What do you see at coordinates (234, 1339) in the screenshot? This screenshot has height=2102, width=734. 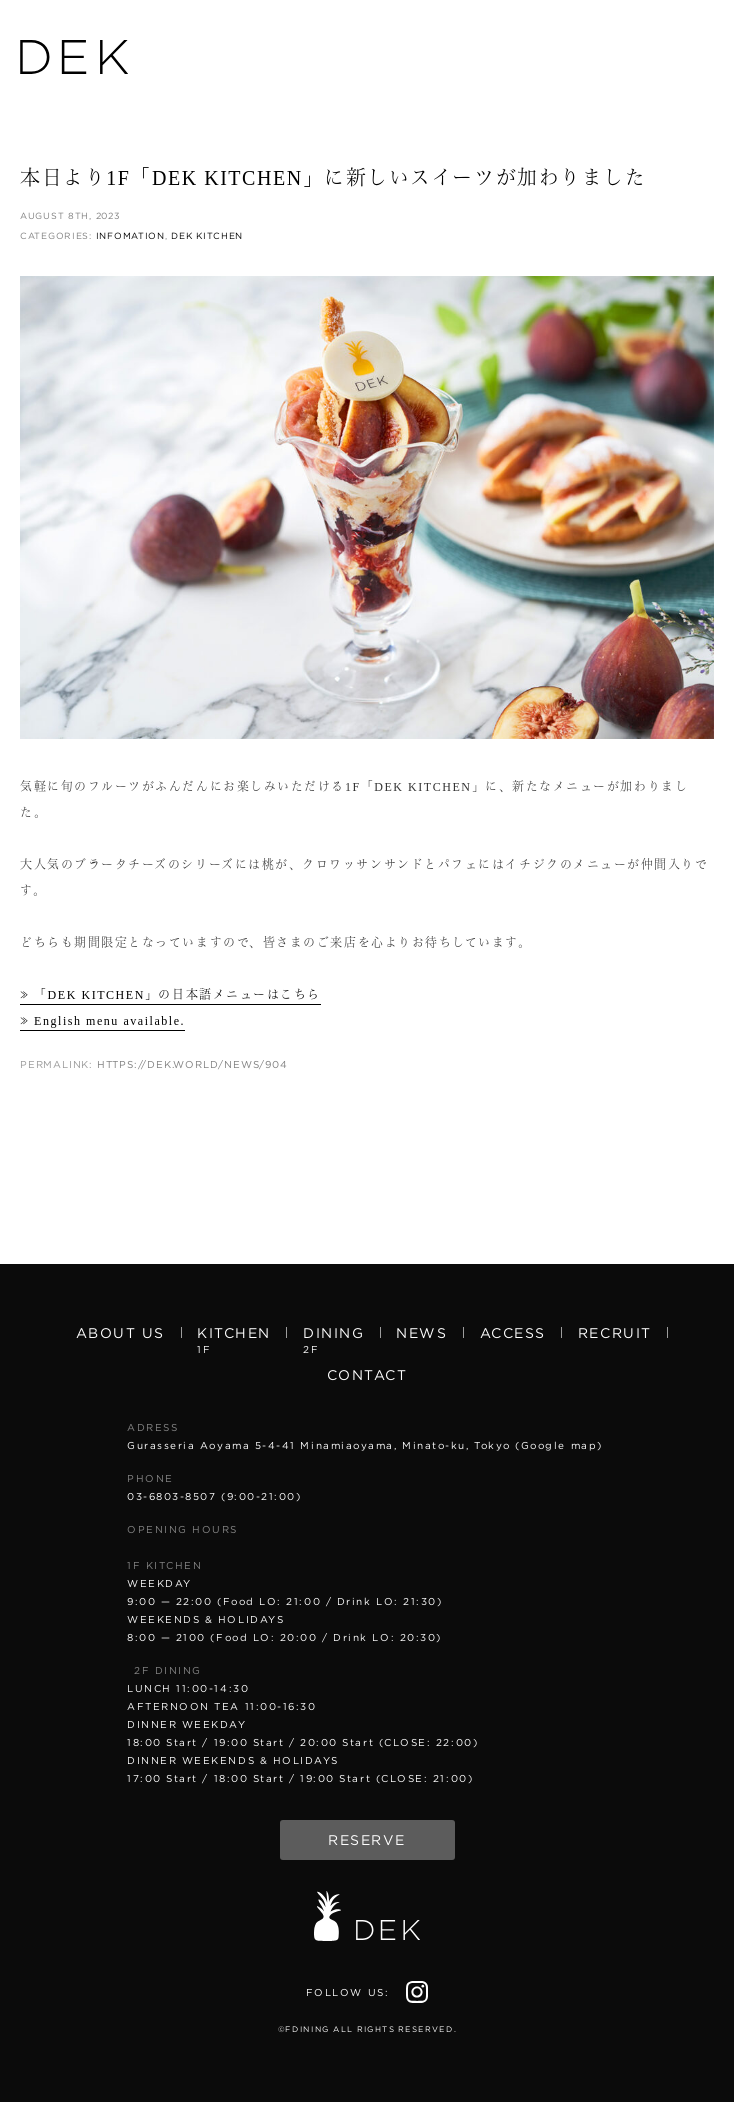 I see `Kitchen` at bounding box center [234, 1339].